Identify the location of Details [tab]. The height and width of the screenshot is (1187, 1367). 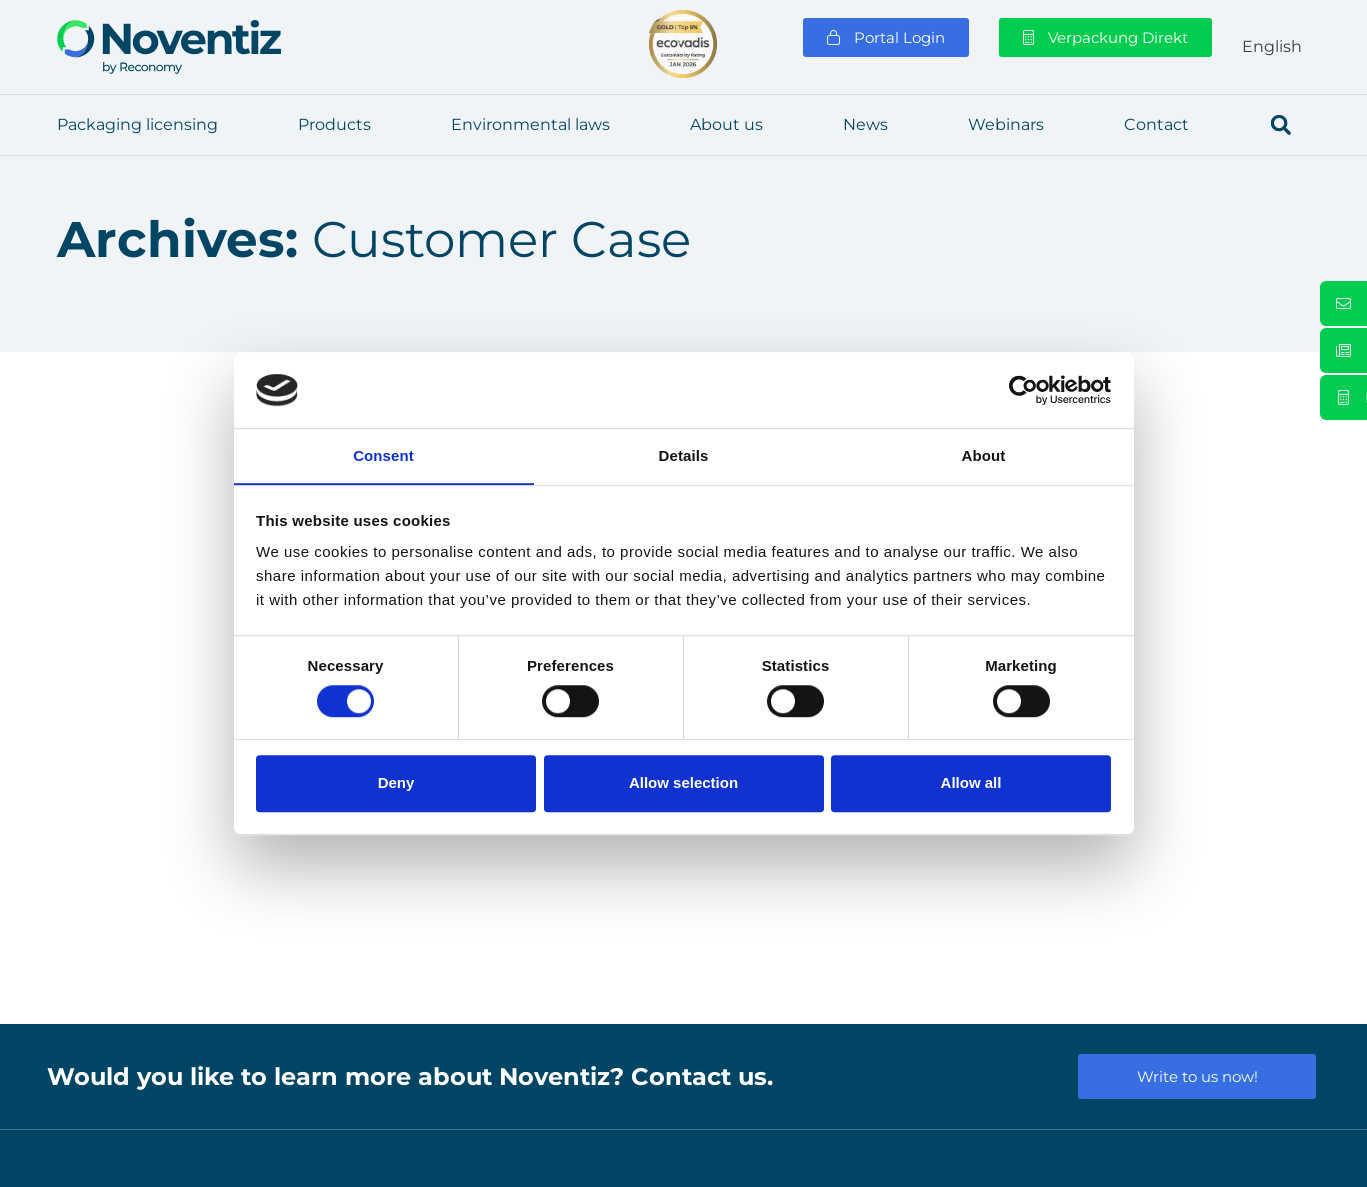
(684, 455).